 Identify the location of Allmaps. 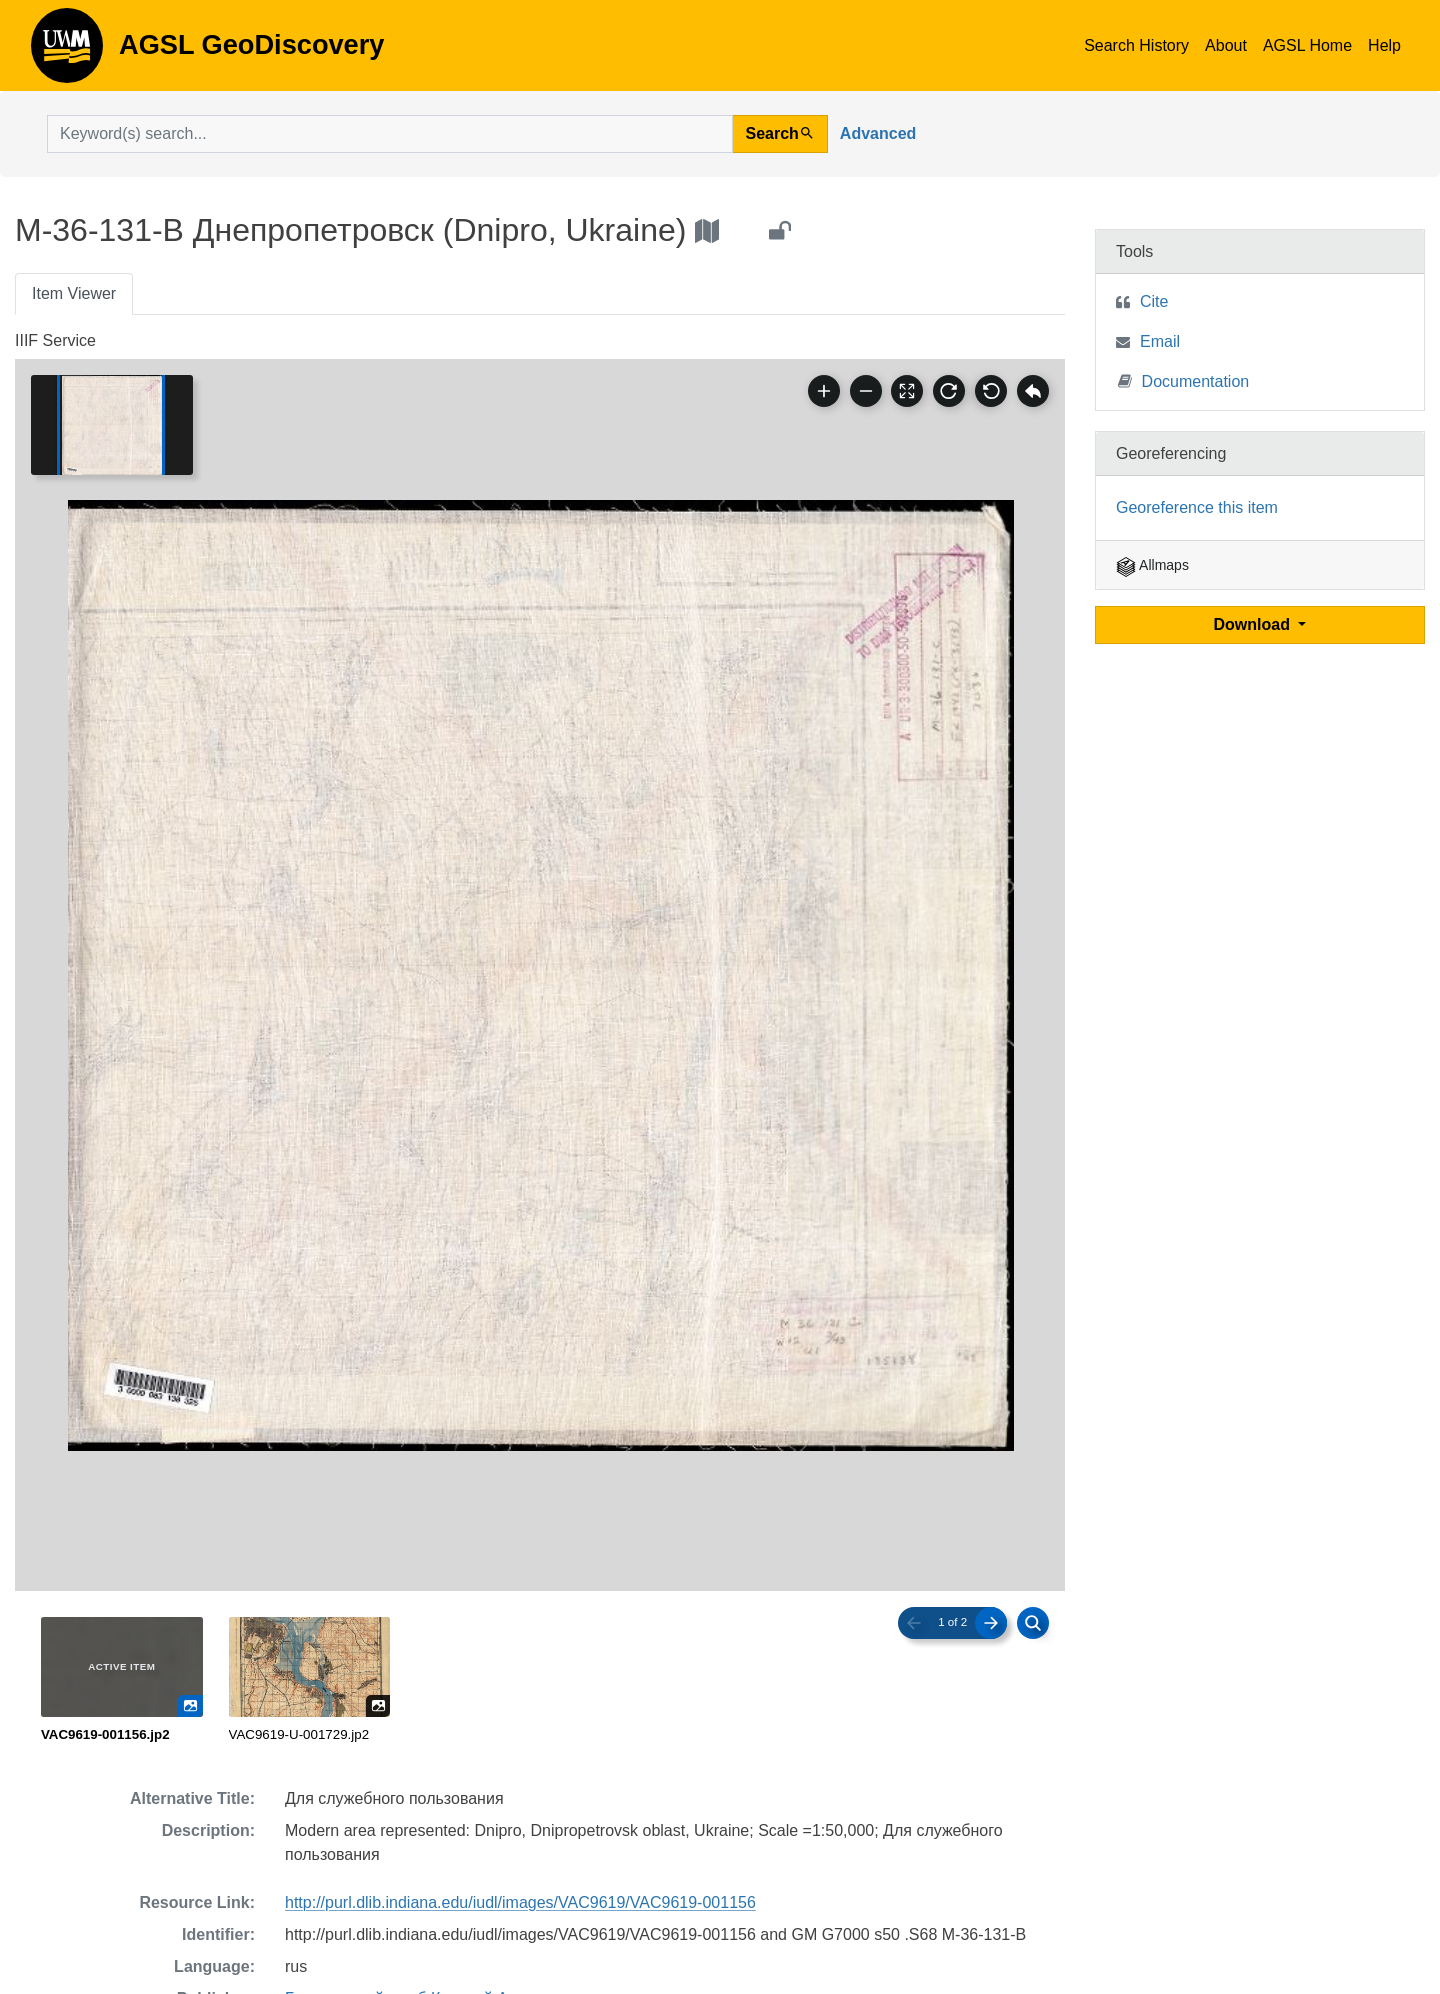
(1152, 565).